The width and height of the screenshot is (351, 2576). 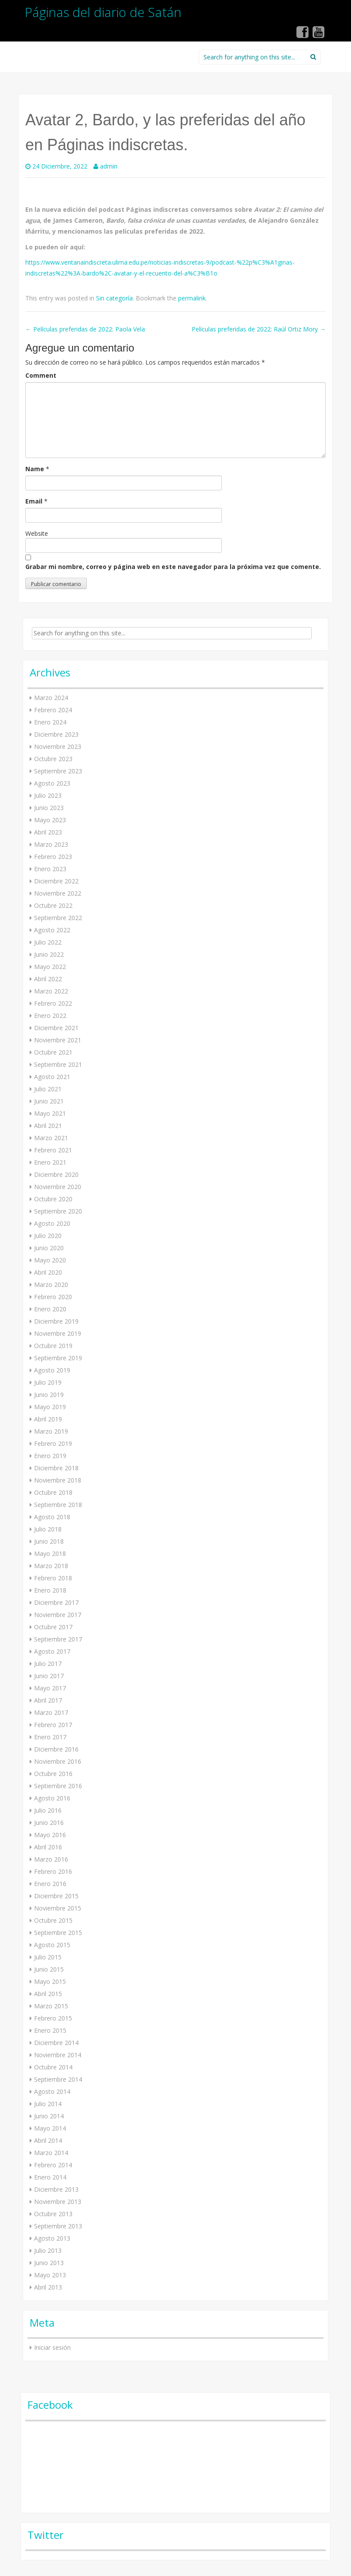 What do you see at coordinates (50, 1553) in the screenshot?
I see `Mayo 2018` at bounding box center [50, 1553].